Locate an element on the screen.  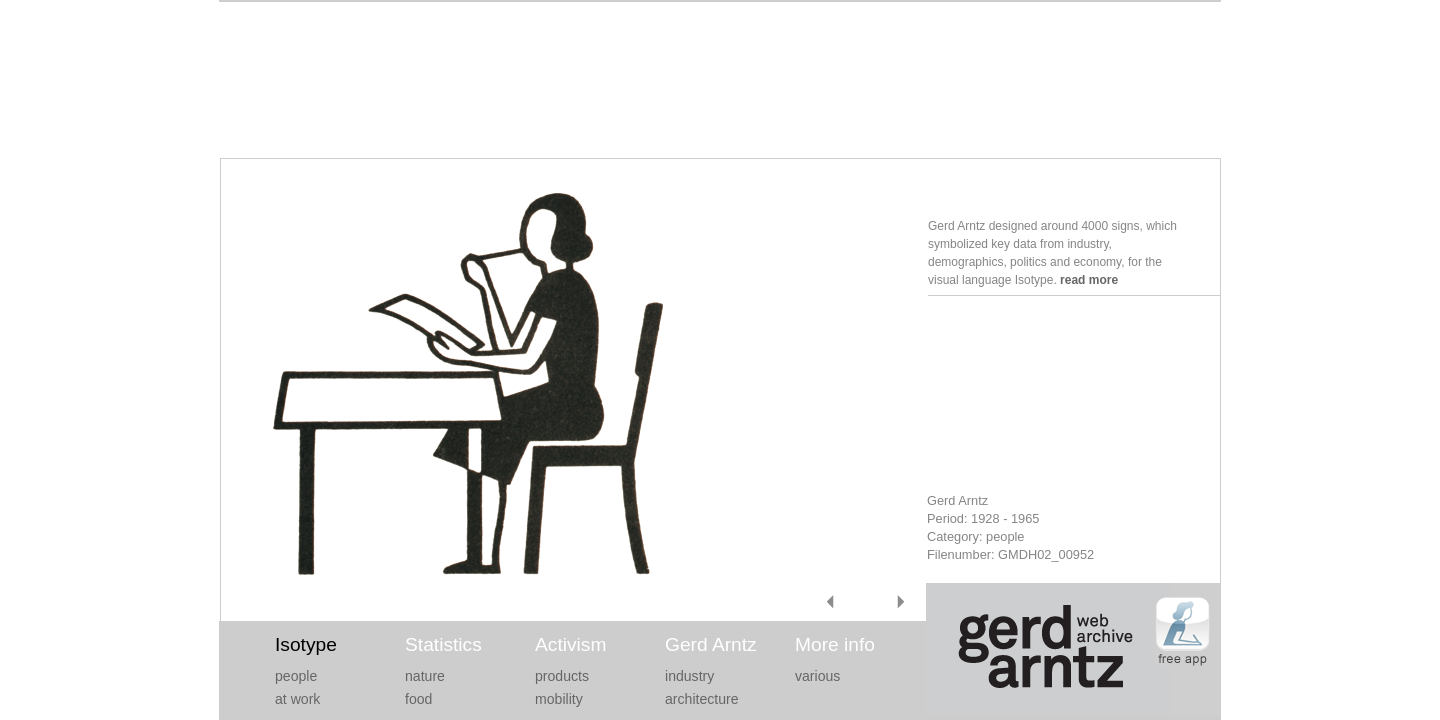
More info is located at coordinates (835, 644).